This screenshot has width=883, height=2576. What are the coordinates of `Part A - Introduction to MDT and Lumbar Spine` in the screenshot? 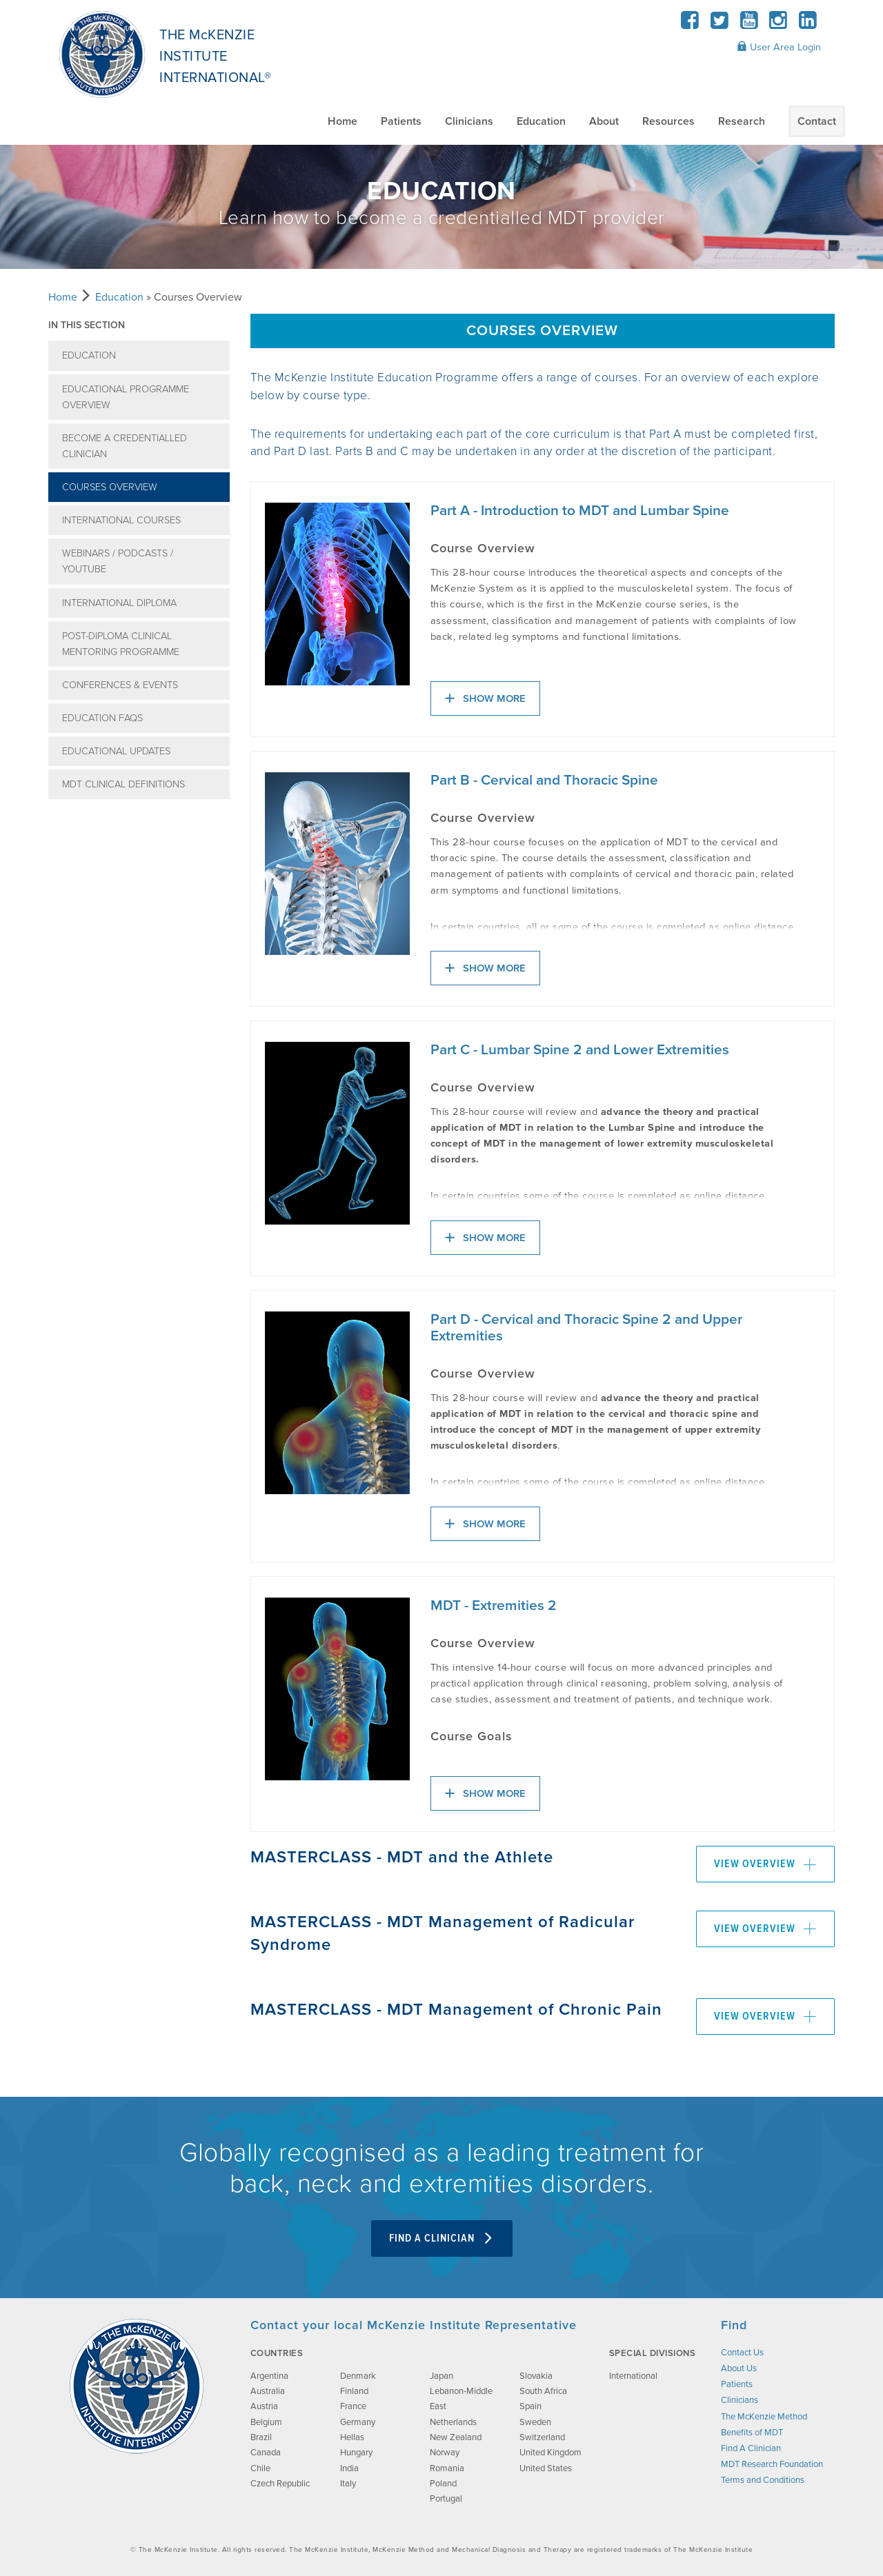 It's located at (579, 511).